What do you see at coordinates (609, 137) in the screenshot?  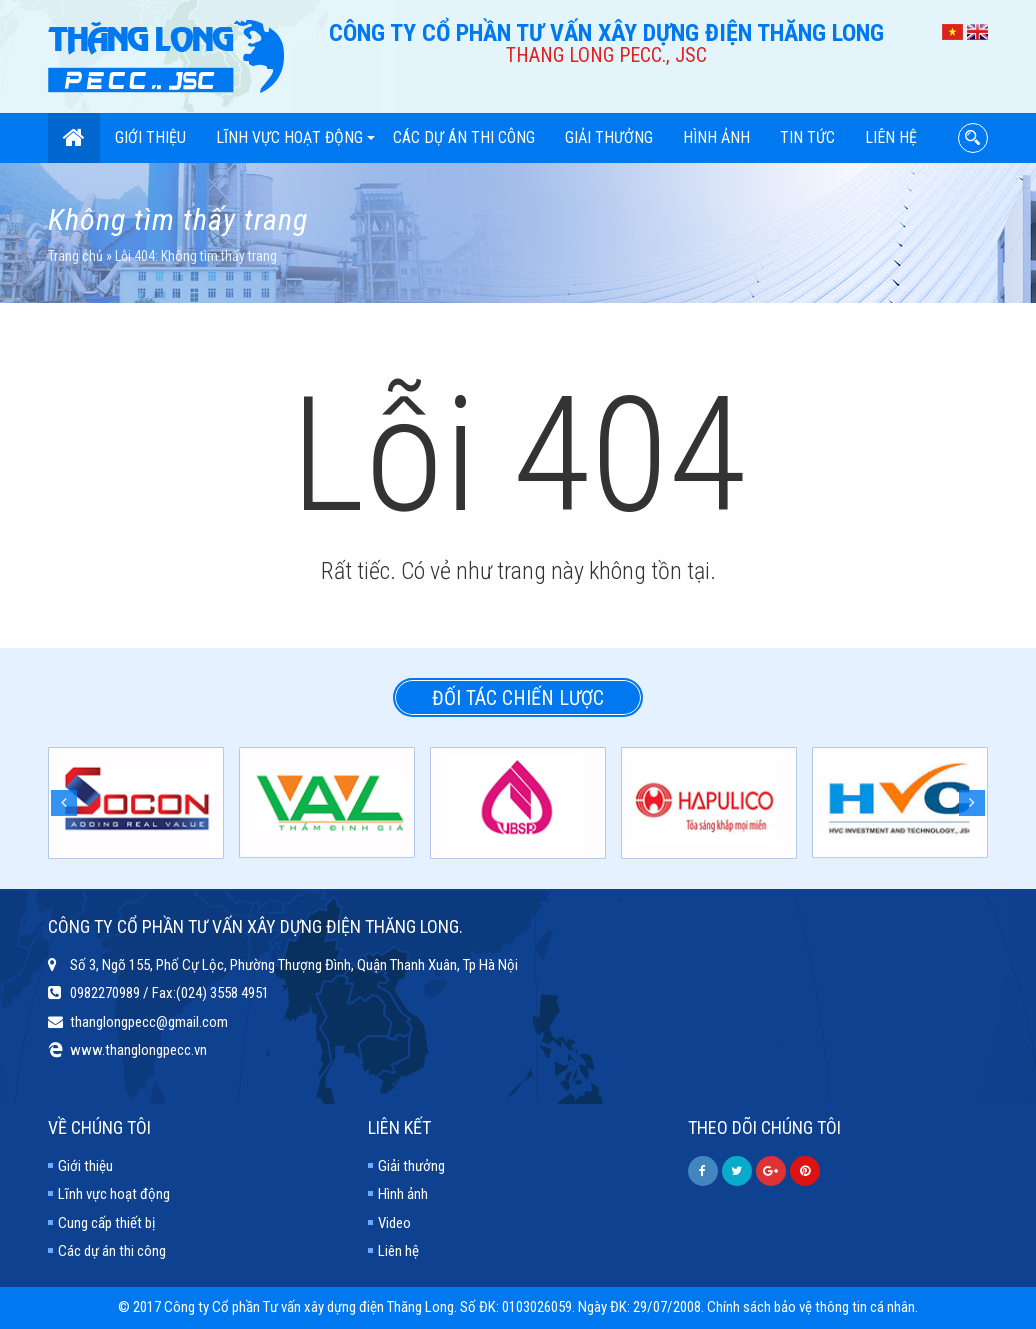 I see `Giải thưởng` at bounding box center [609, 137].